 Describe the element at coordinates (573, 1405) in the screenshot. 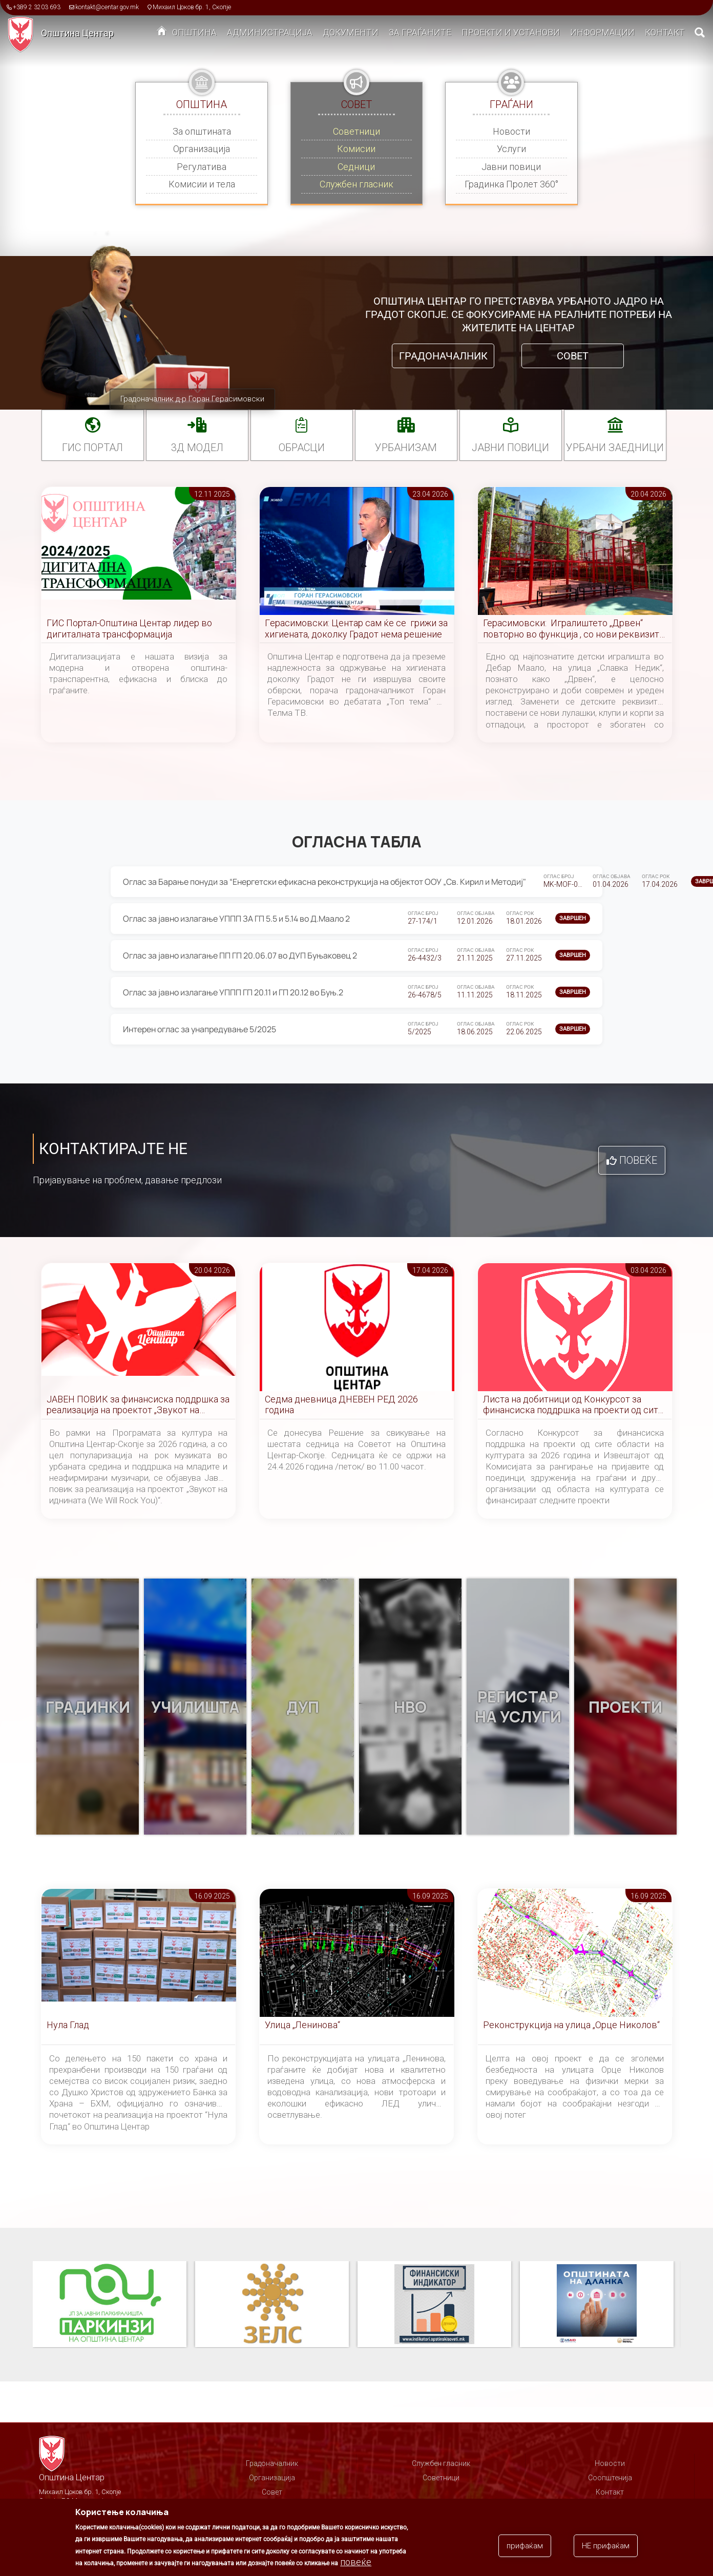

I see `Листа на добитници од Конкурсот за финансиска поддршка на проекти од сите области на културата за 2026 година` at that location.